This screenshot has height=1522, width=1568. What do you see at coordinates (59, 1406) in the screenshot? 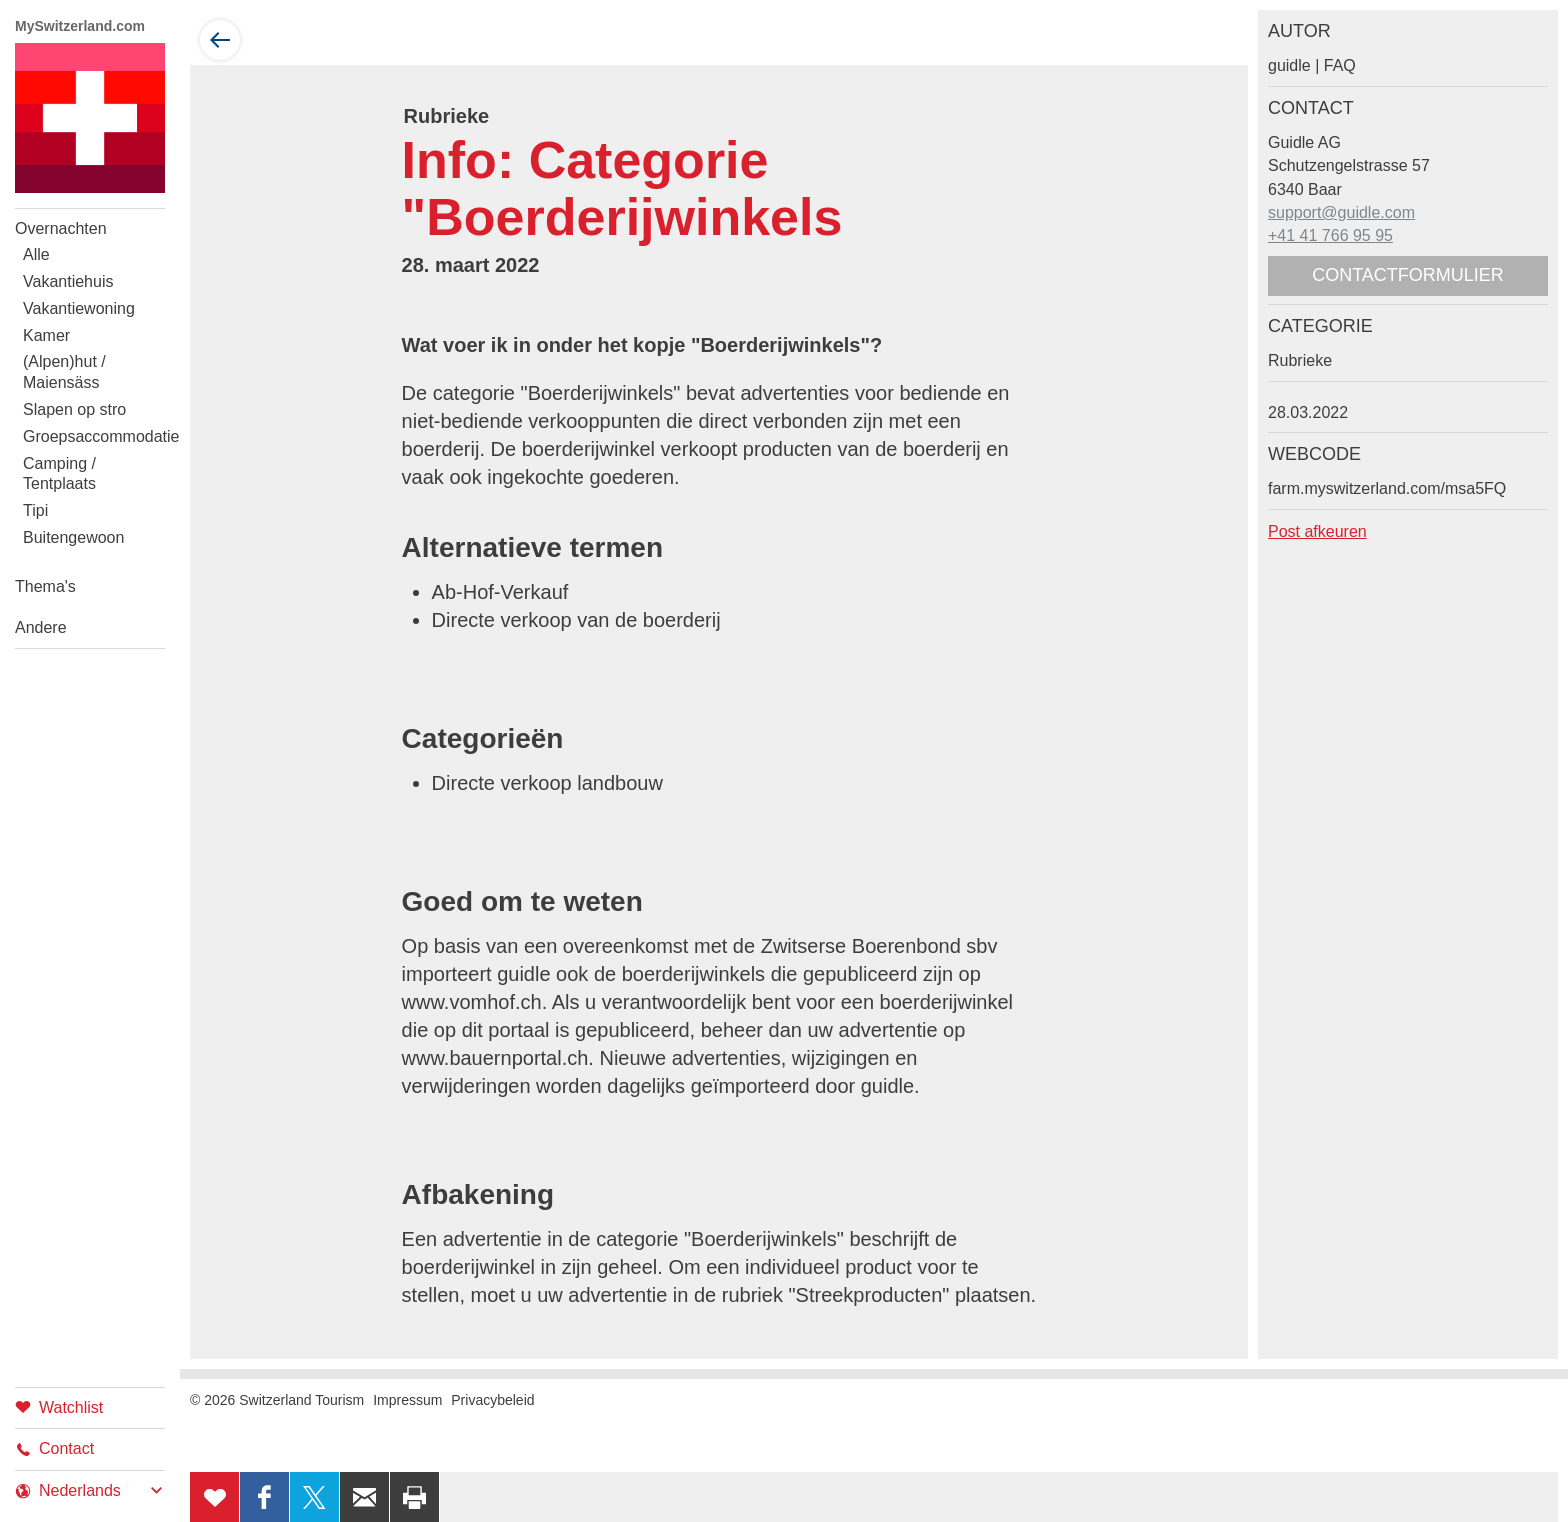
I see `Watchlist` at bounding box center [59, 1406].